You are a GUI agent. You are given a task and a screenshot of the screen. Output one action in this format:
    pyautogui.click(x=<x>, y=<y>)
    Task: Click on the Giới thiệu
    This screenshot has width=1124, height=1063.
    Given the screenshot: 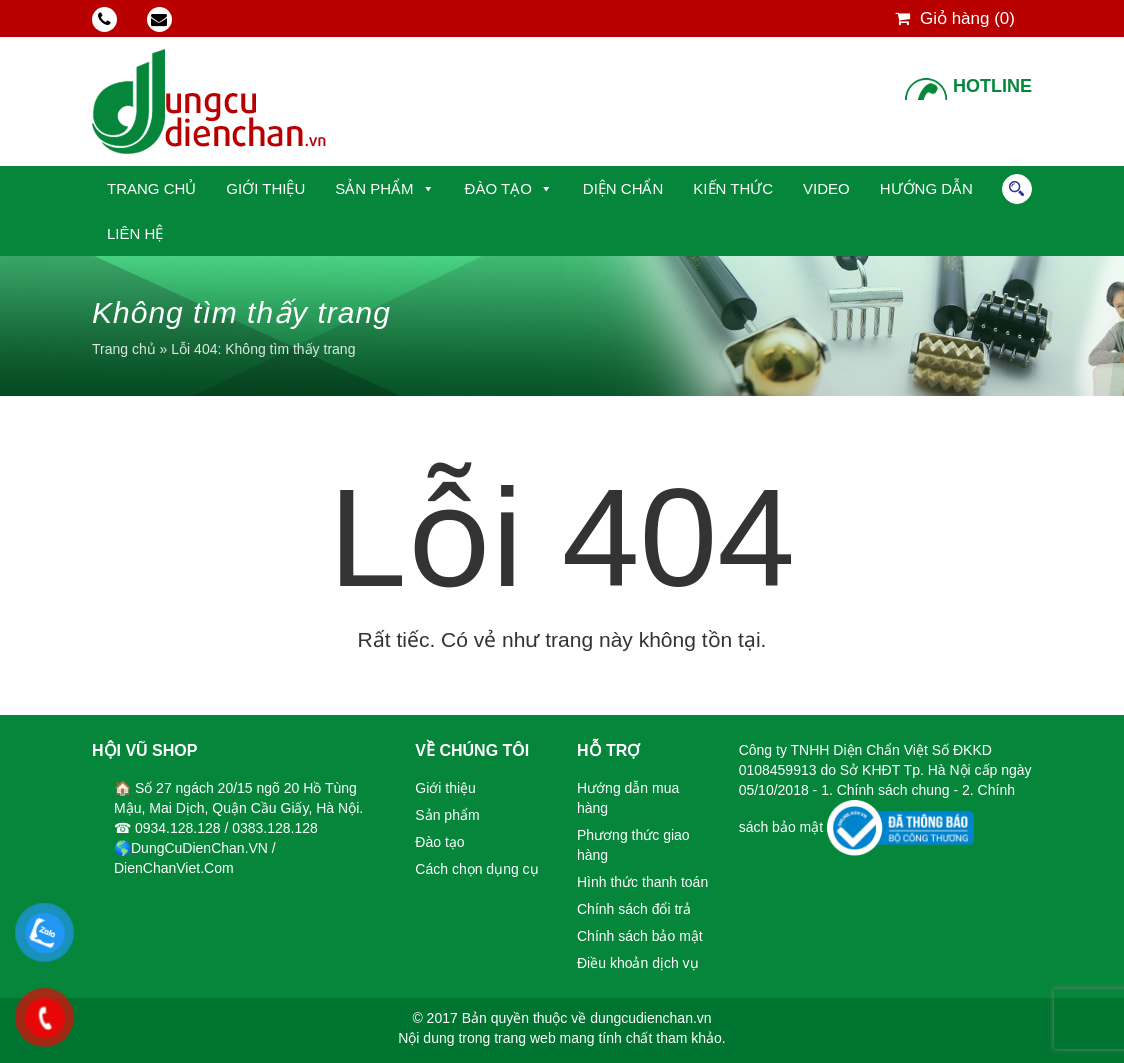 What is the action you would take?
    pyautogui.click(x=265, y=188)
    